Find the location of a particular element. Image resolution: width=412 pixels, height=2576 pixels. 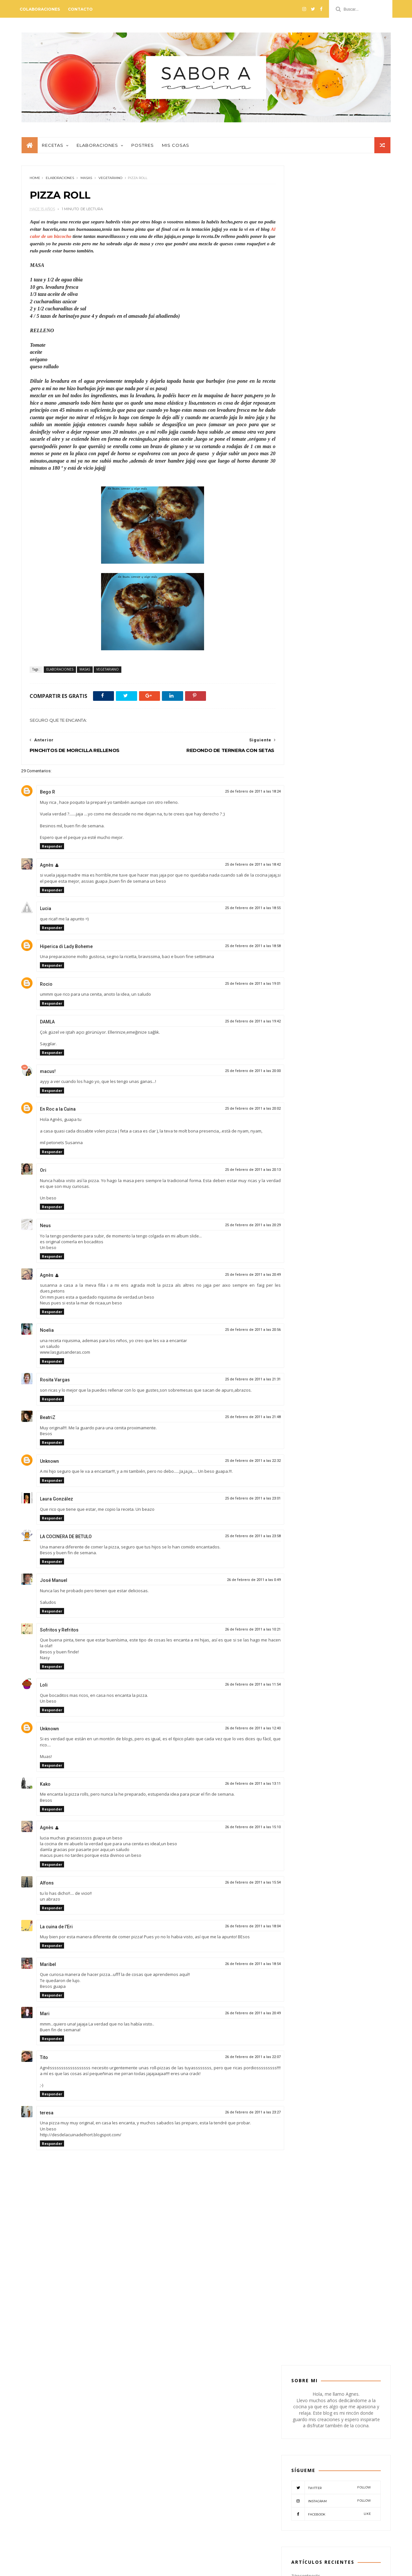

25 de febrero de 2011 a las 18:42 is located at coordinates (239, 868).